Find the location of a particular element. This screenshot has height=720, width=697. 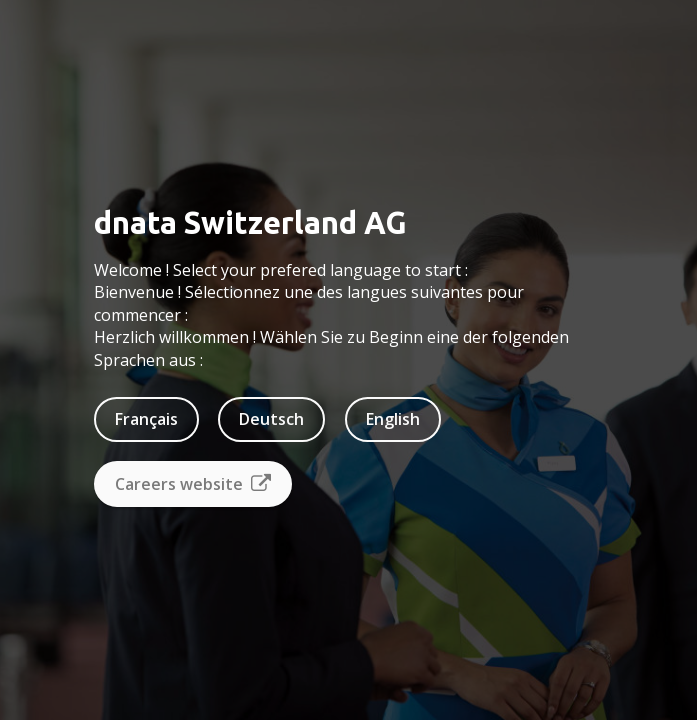

English is located at coordinates (393, 419).